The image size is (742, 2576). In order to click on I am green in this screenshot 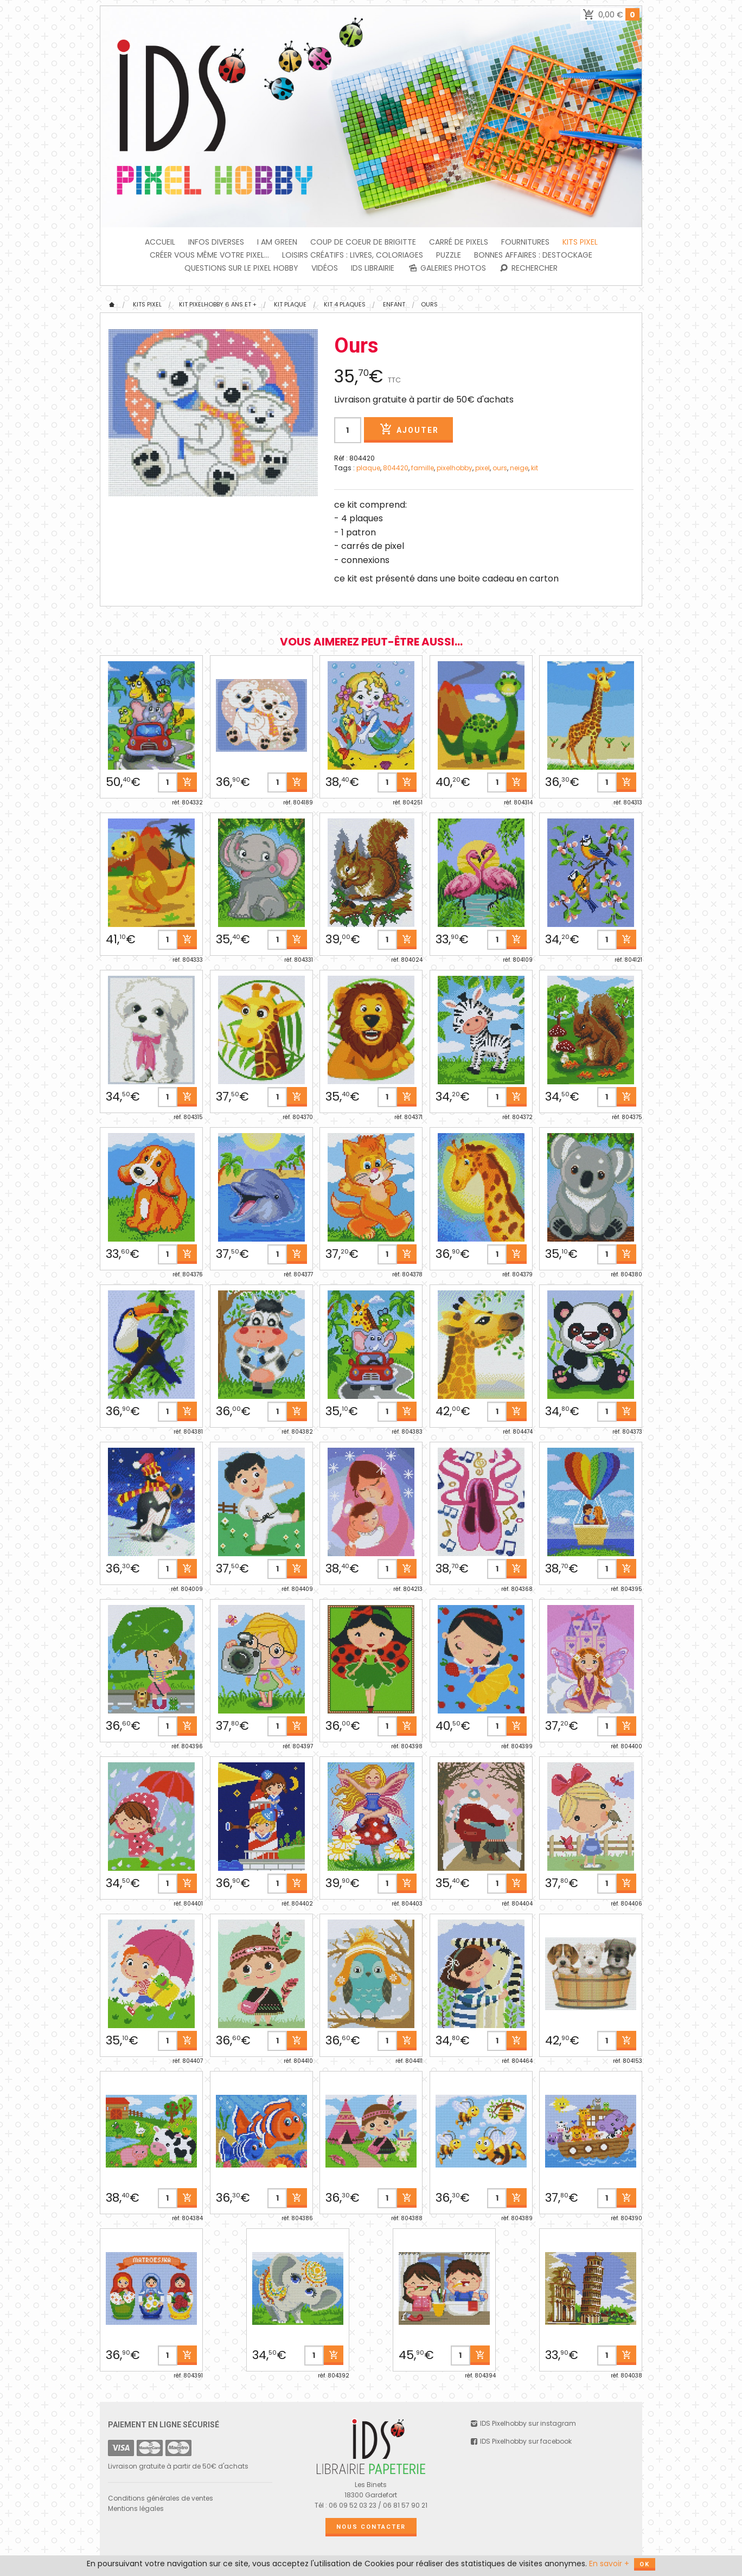, I will do `click(277, 241)`.